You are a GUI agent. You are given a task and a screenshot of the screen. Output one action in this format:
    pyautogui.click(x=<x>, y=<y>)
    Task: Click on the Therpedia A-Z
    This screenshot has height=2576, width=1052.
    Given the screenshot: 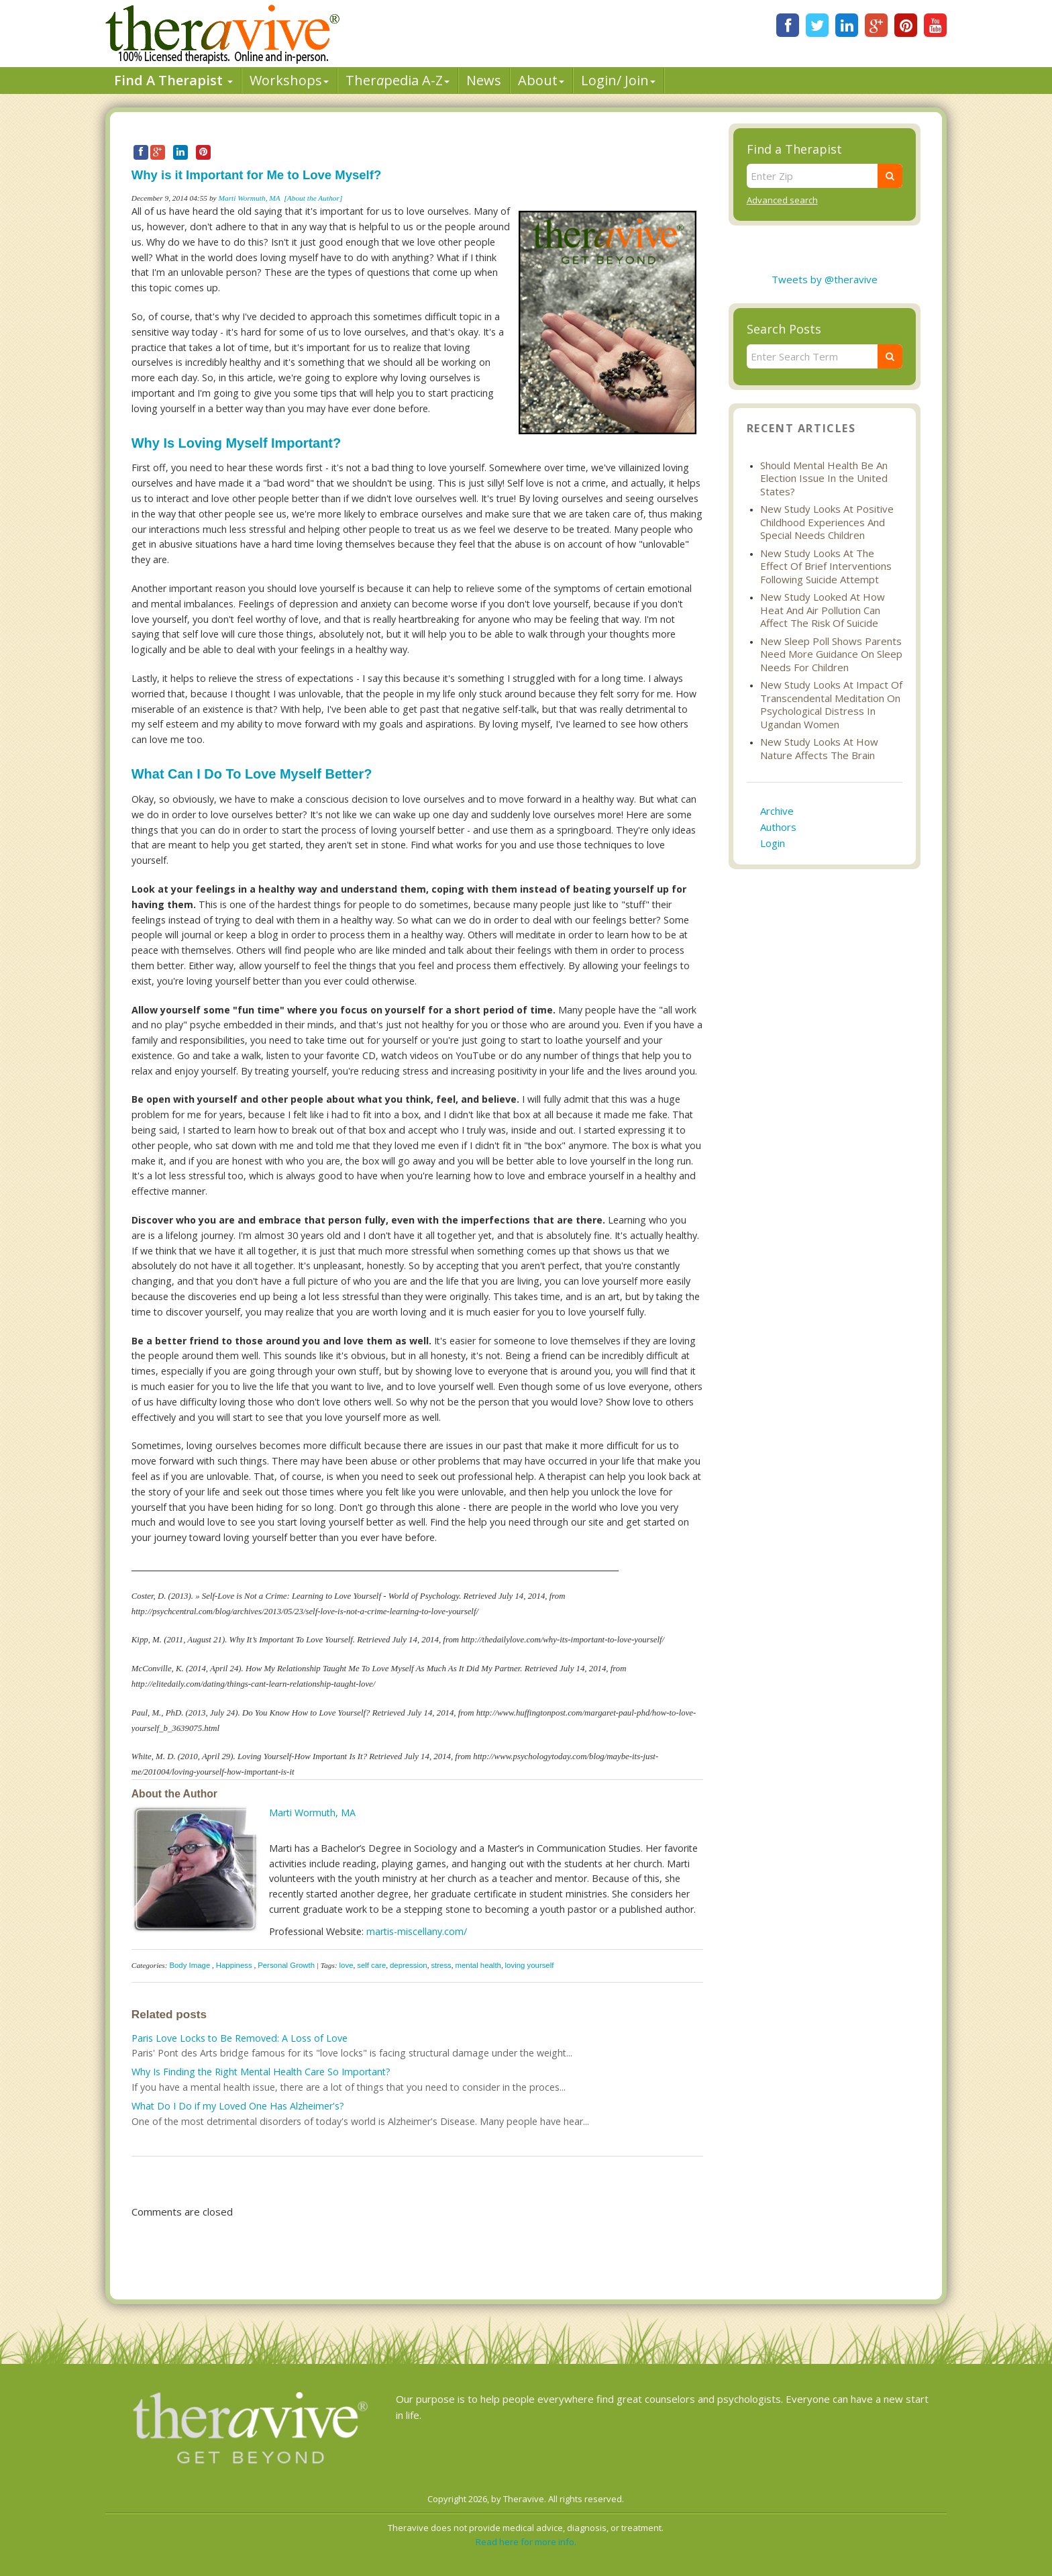 What is the action you would take?
    pyautogui.click(x=398, y=80)
    